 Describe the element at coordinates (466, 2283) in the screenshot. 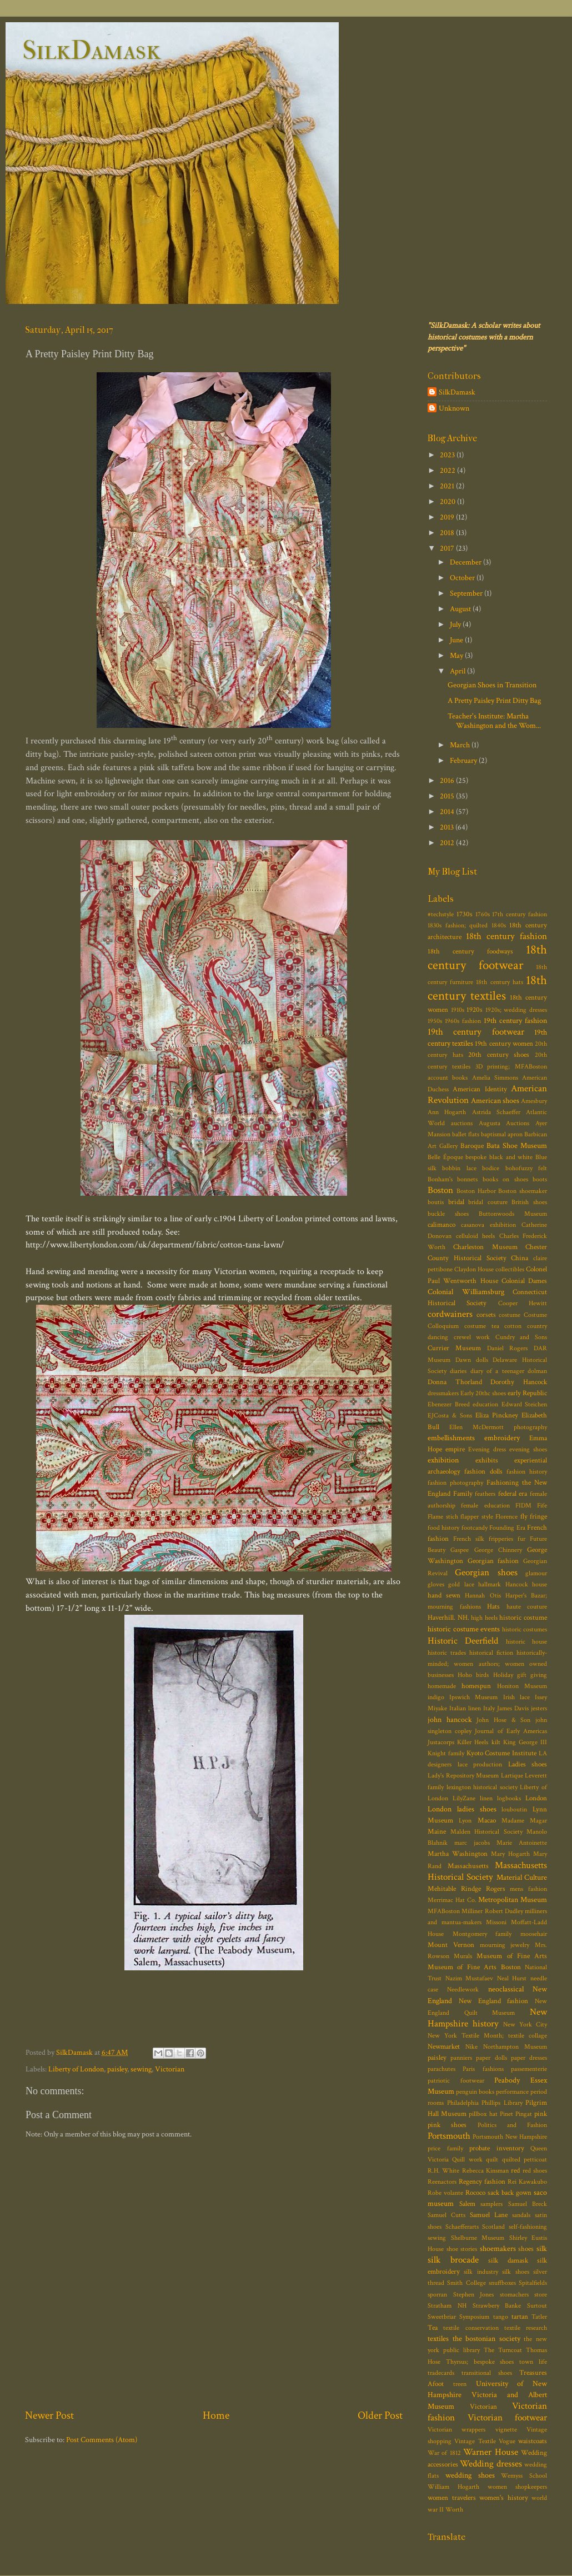

I see `Smith College` at that location.